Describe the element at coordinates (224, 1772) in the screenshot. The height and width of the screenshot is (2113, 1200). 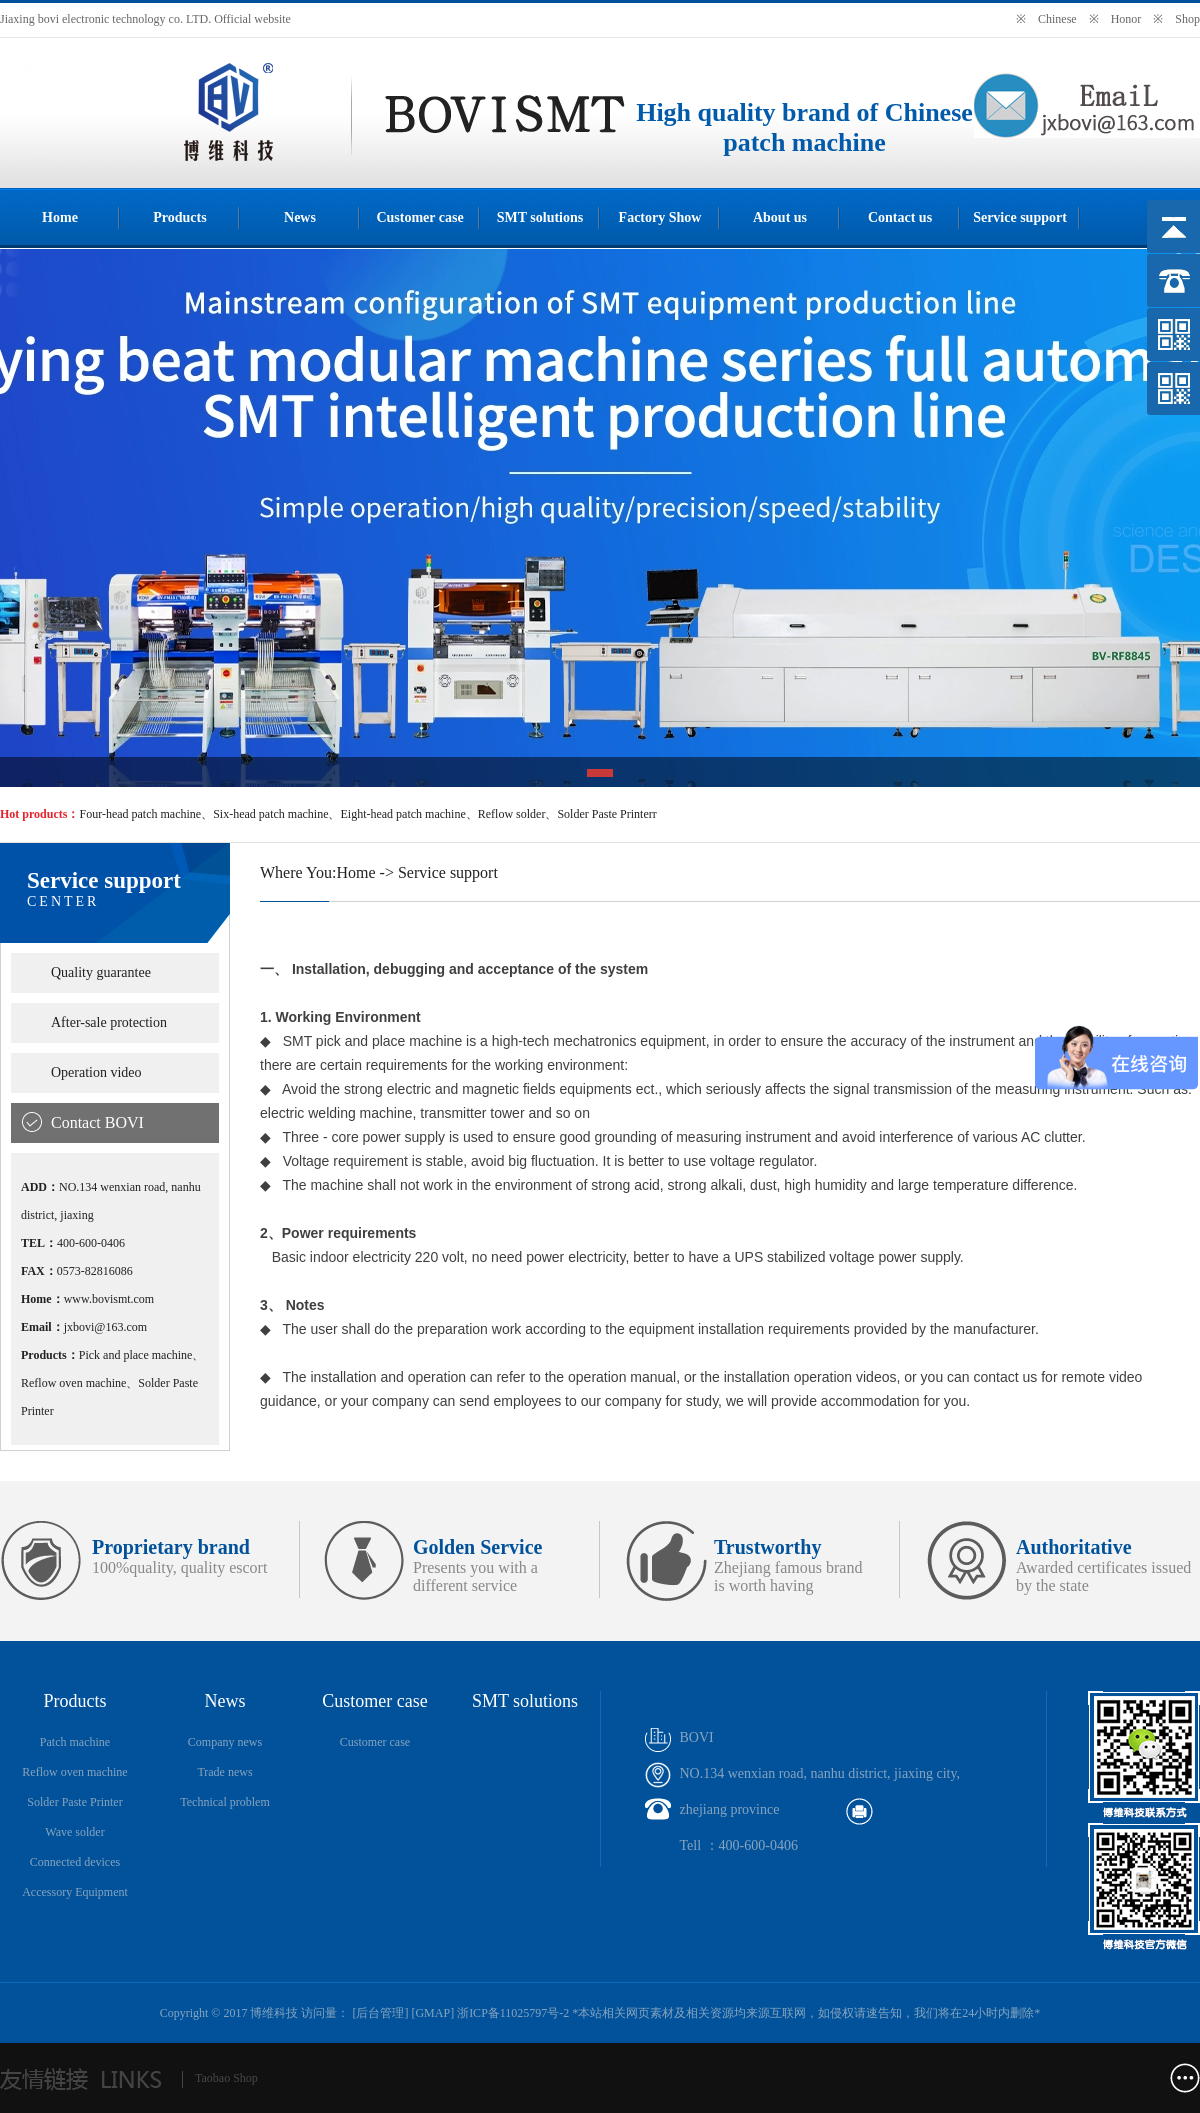
I see `Trade news` at that location.